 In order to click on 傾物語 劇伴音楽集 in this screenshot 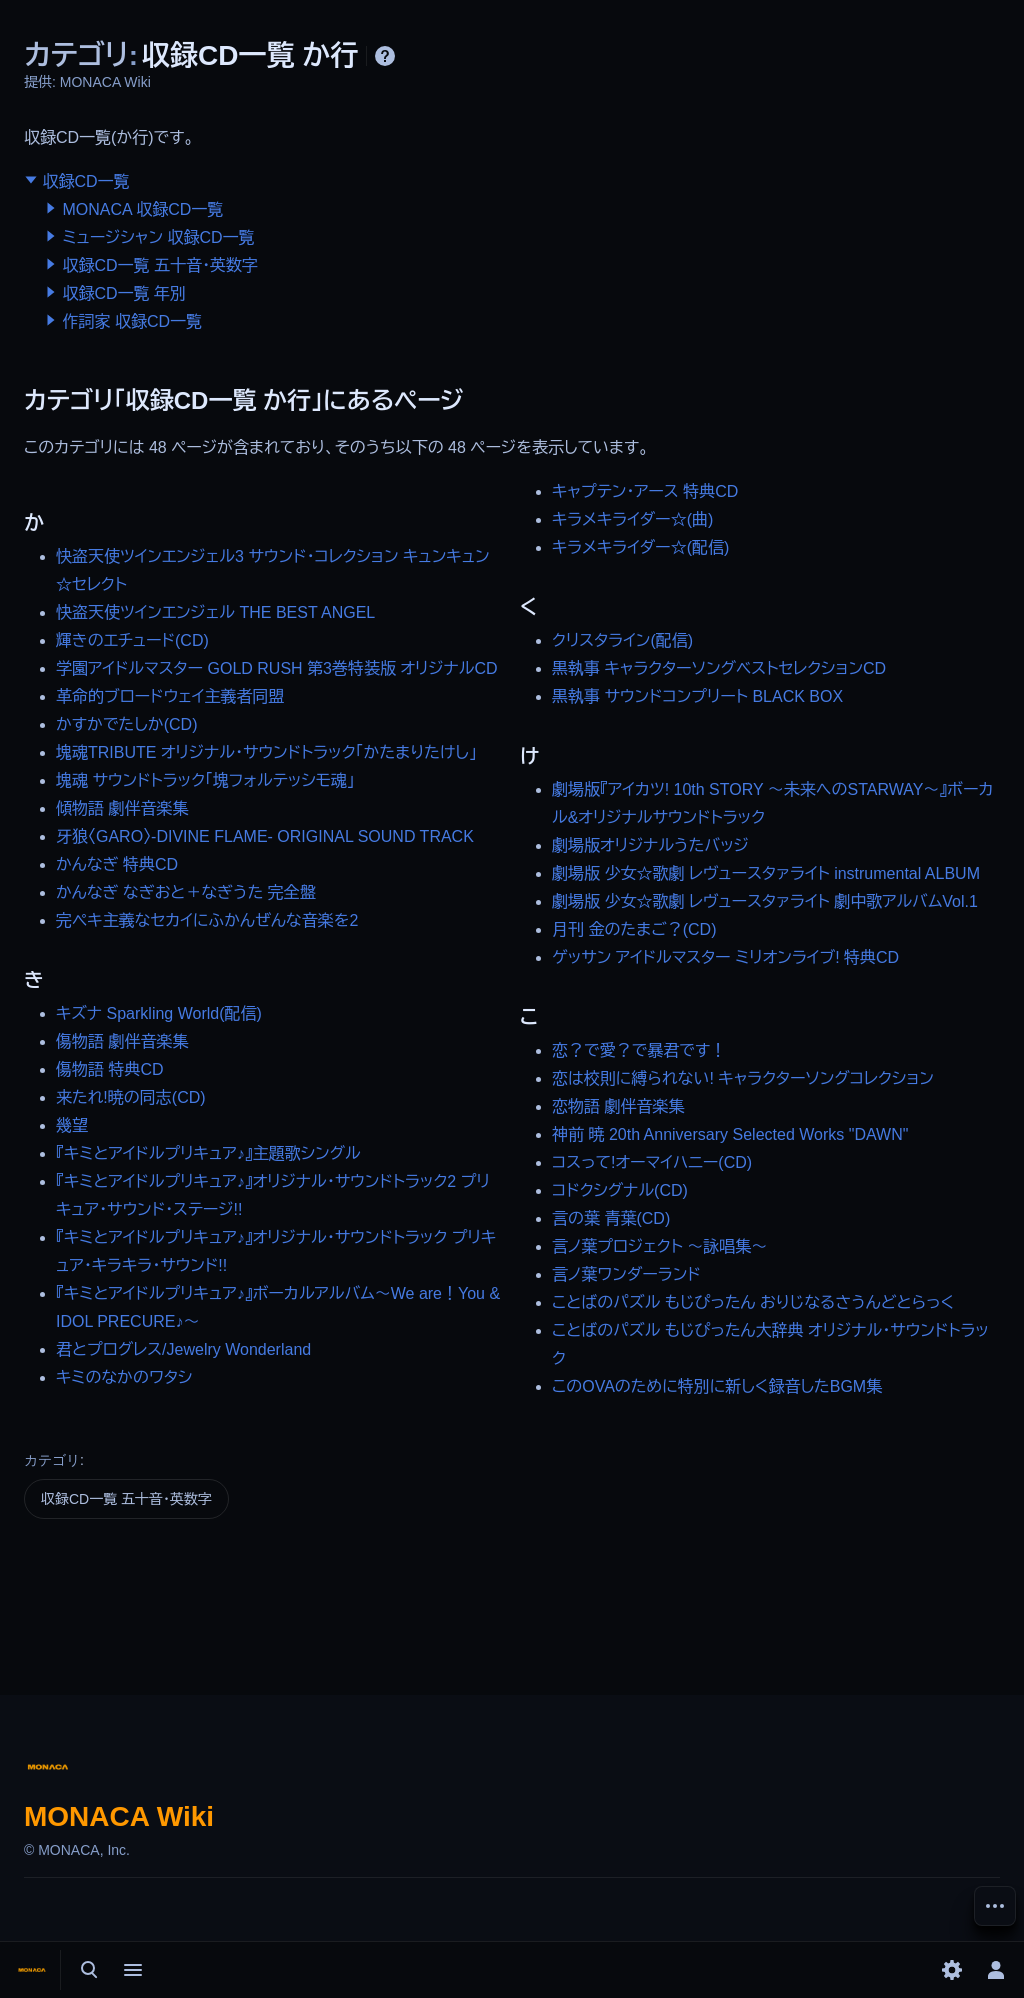, I will do `click(122, 808)`.